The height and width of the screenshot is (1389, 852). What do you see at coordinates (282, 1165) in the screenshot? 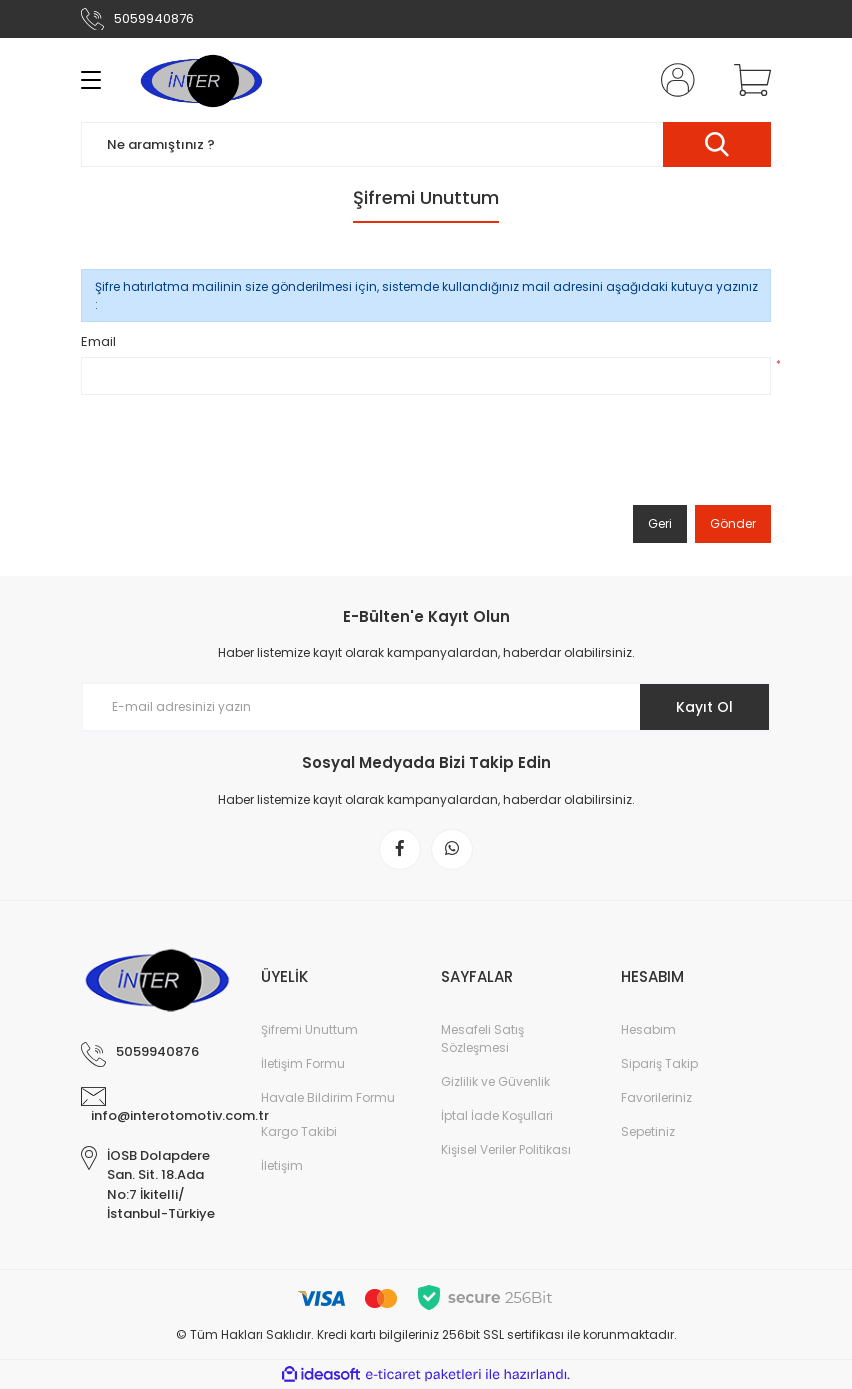
I see `İletişim` at bounding box center [282, 1165].